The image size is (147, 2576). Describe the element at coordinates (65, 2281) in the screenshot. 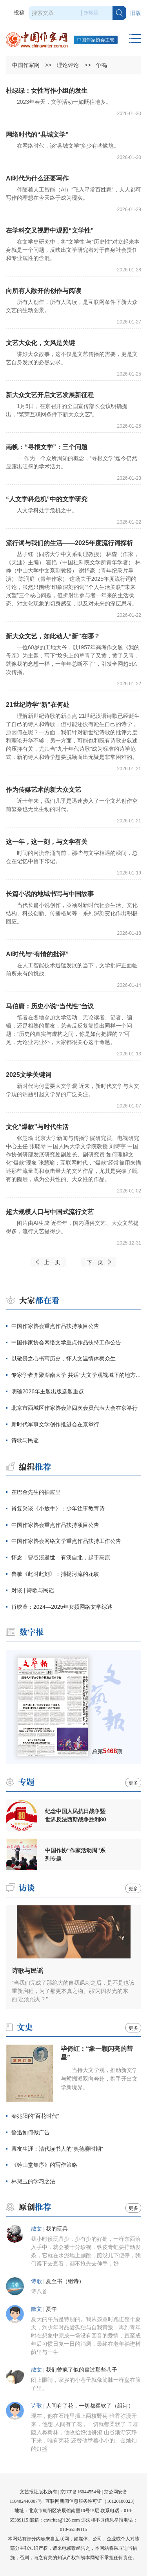

I see `夏至书（组诗）` at that location.